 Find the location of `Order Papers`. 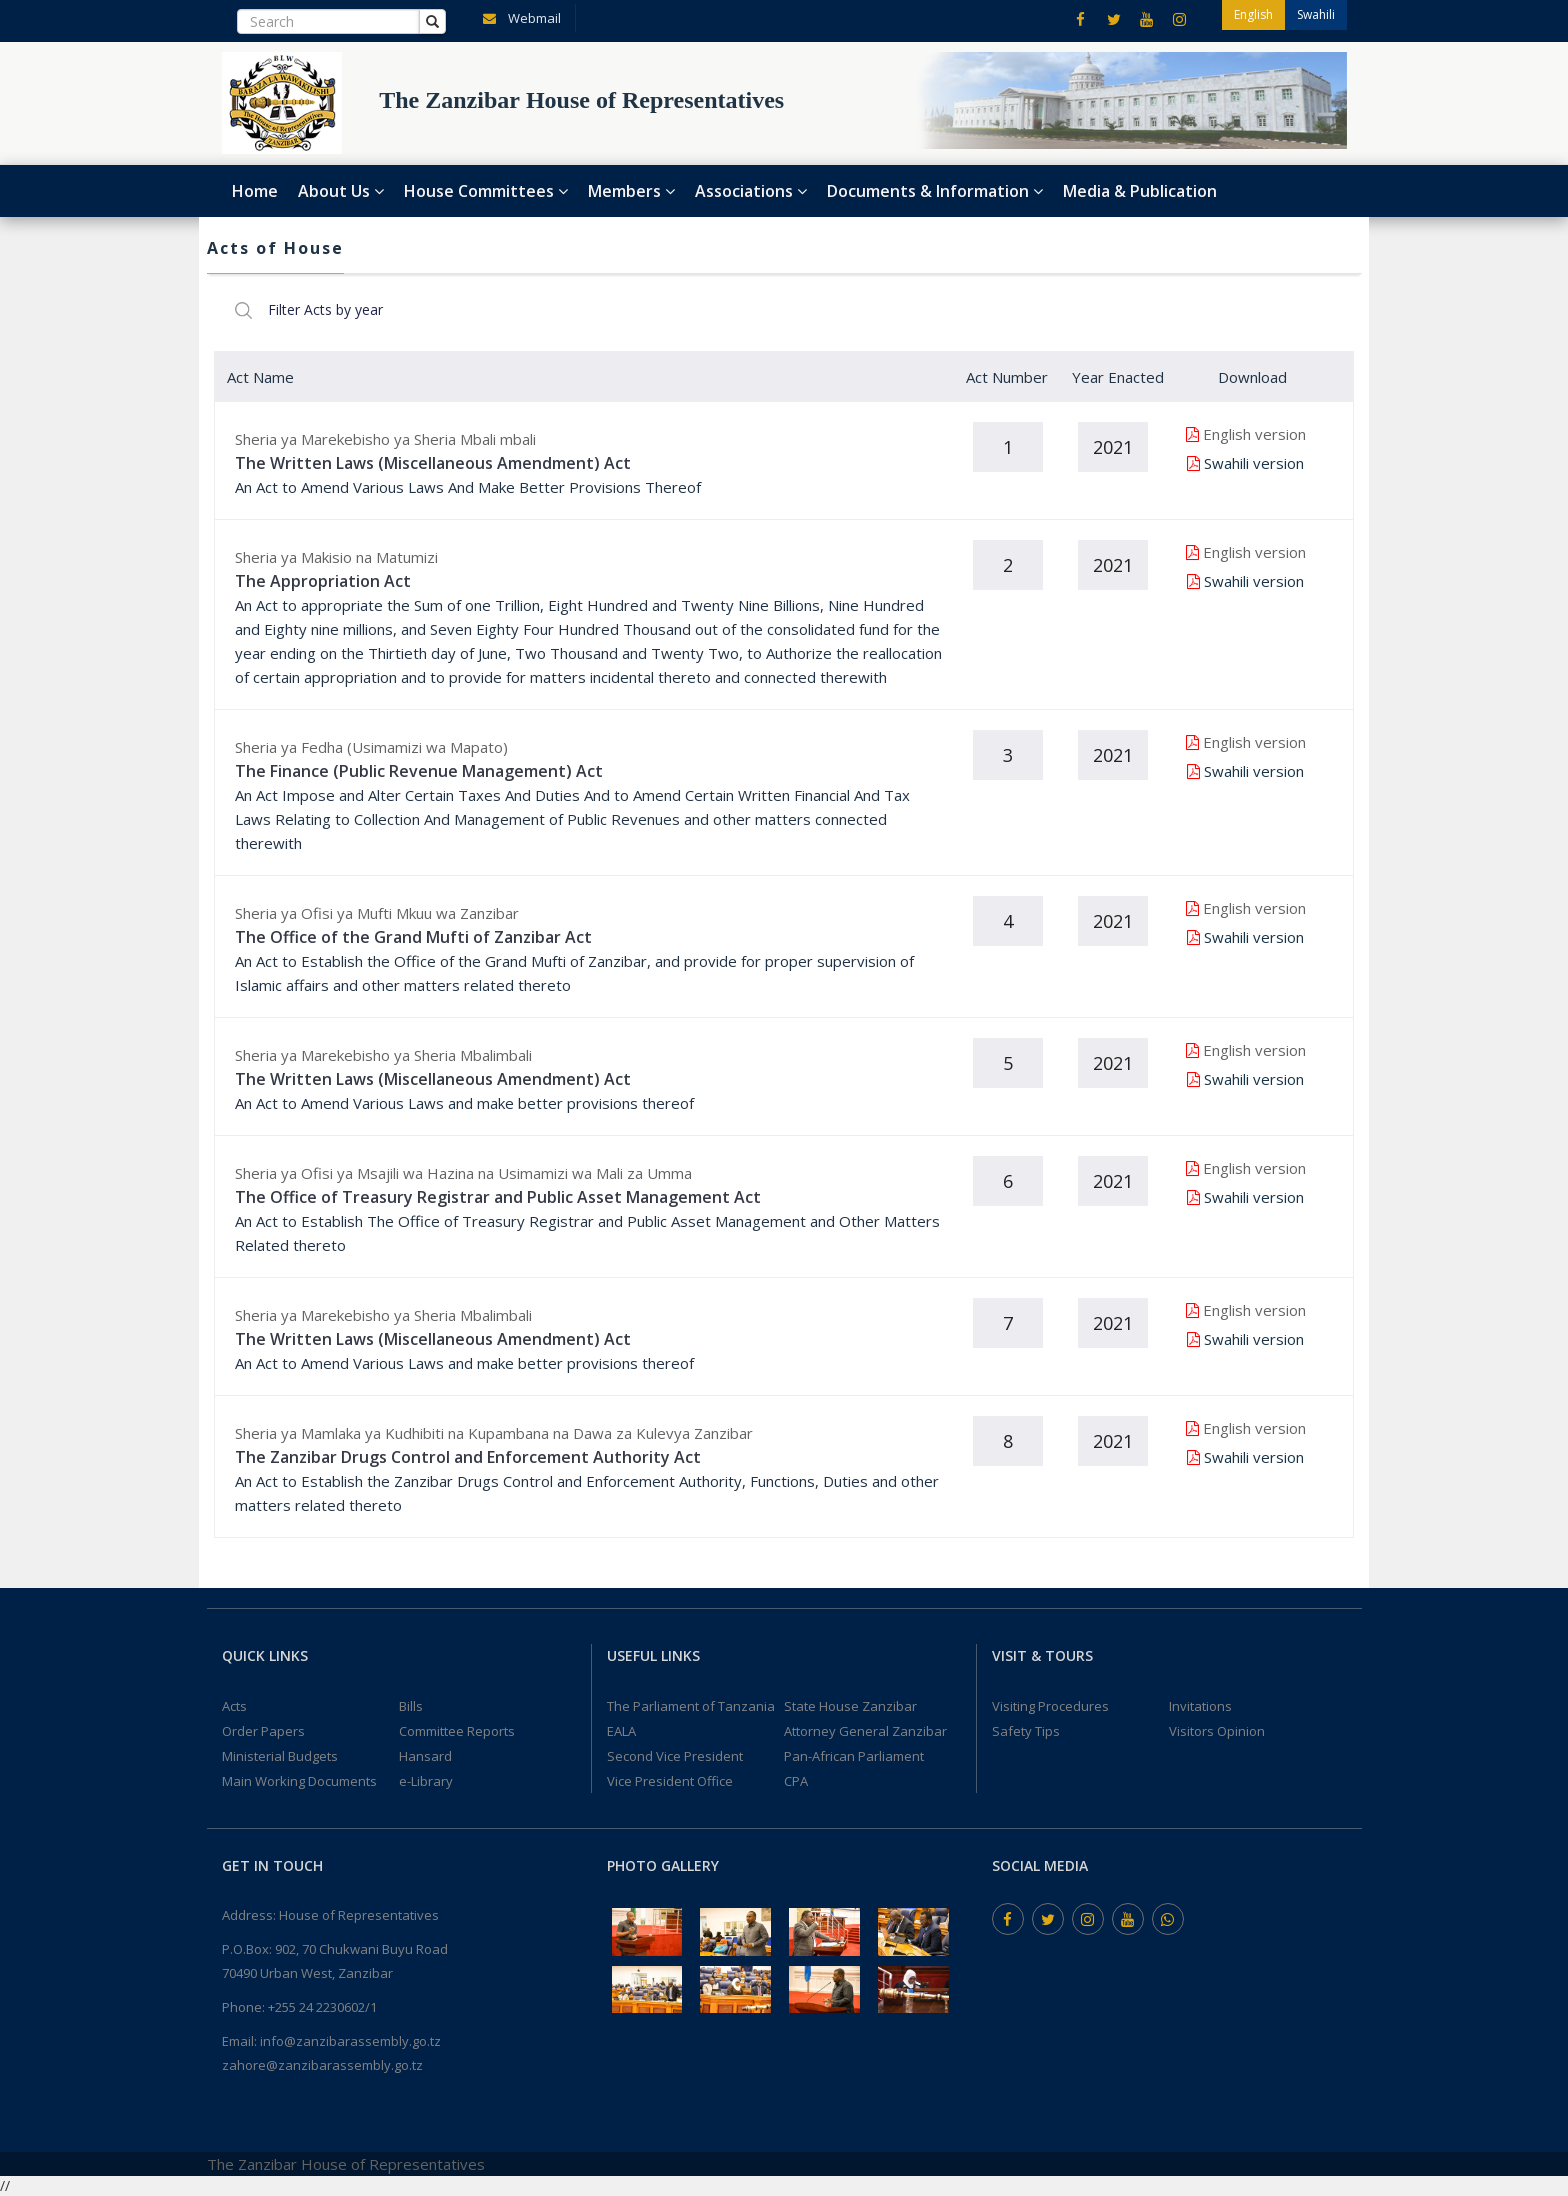

Order Papers is located at coordinates (263, 1731).